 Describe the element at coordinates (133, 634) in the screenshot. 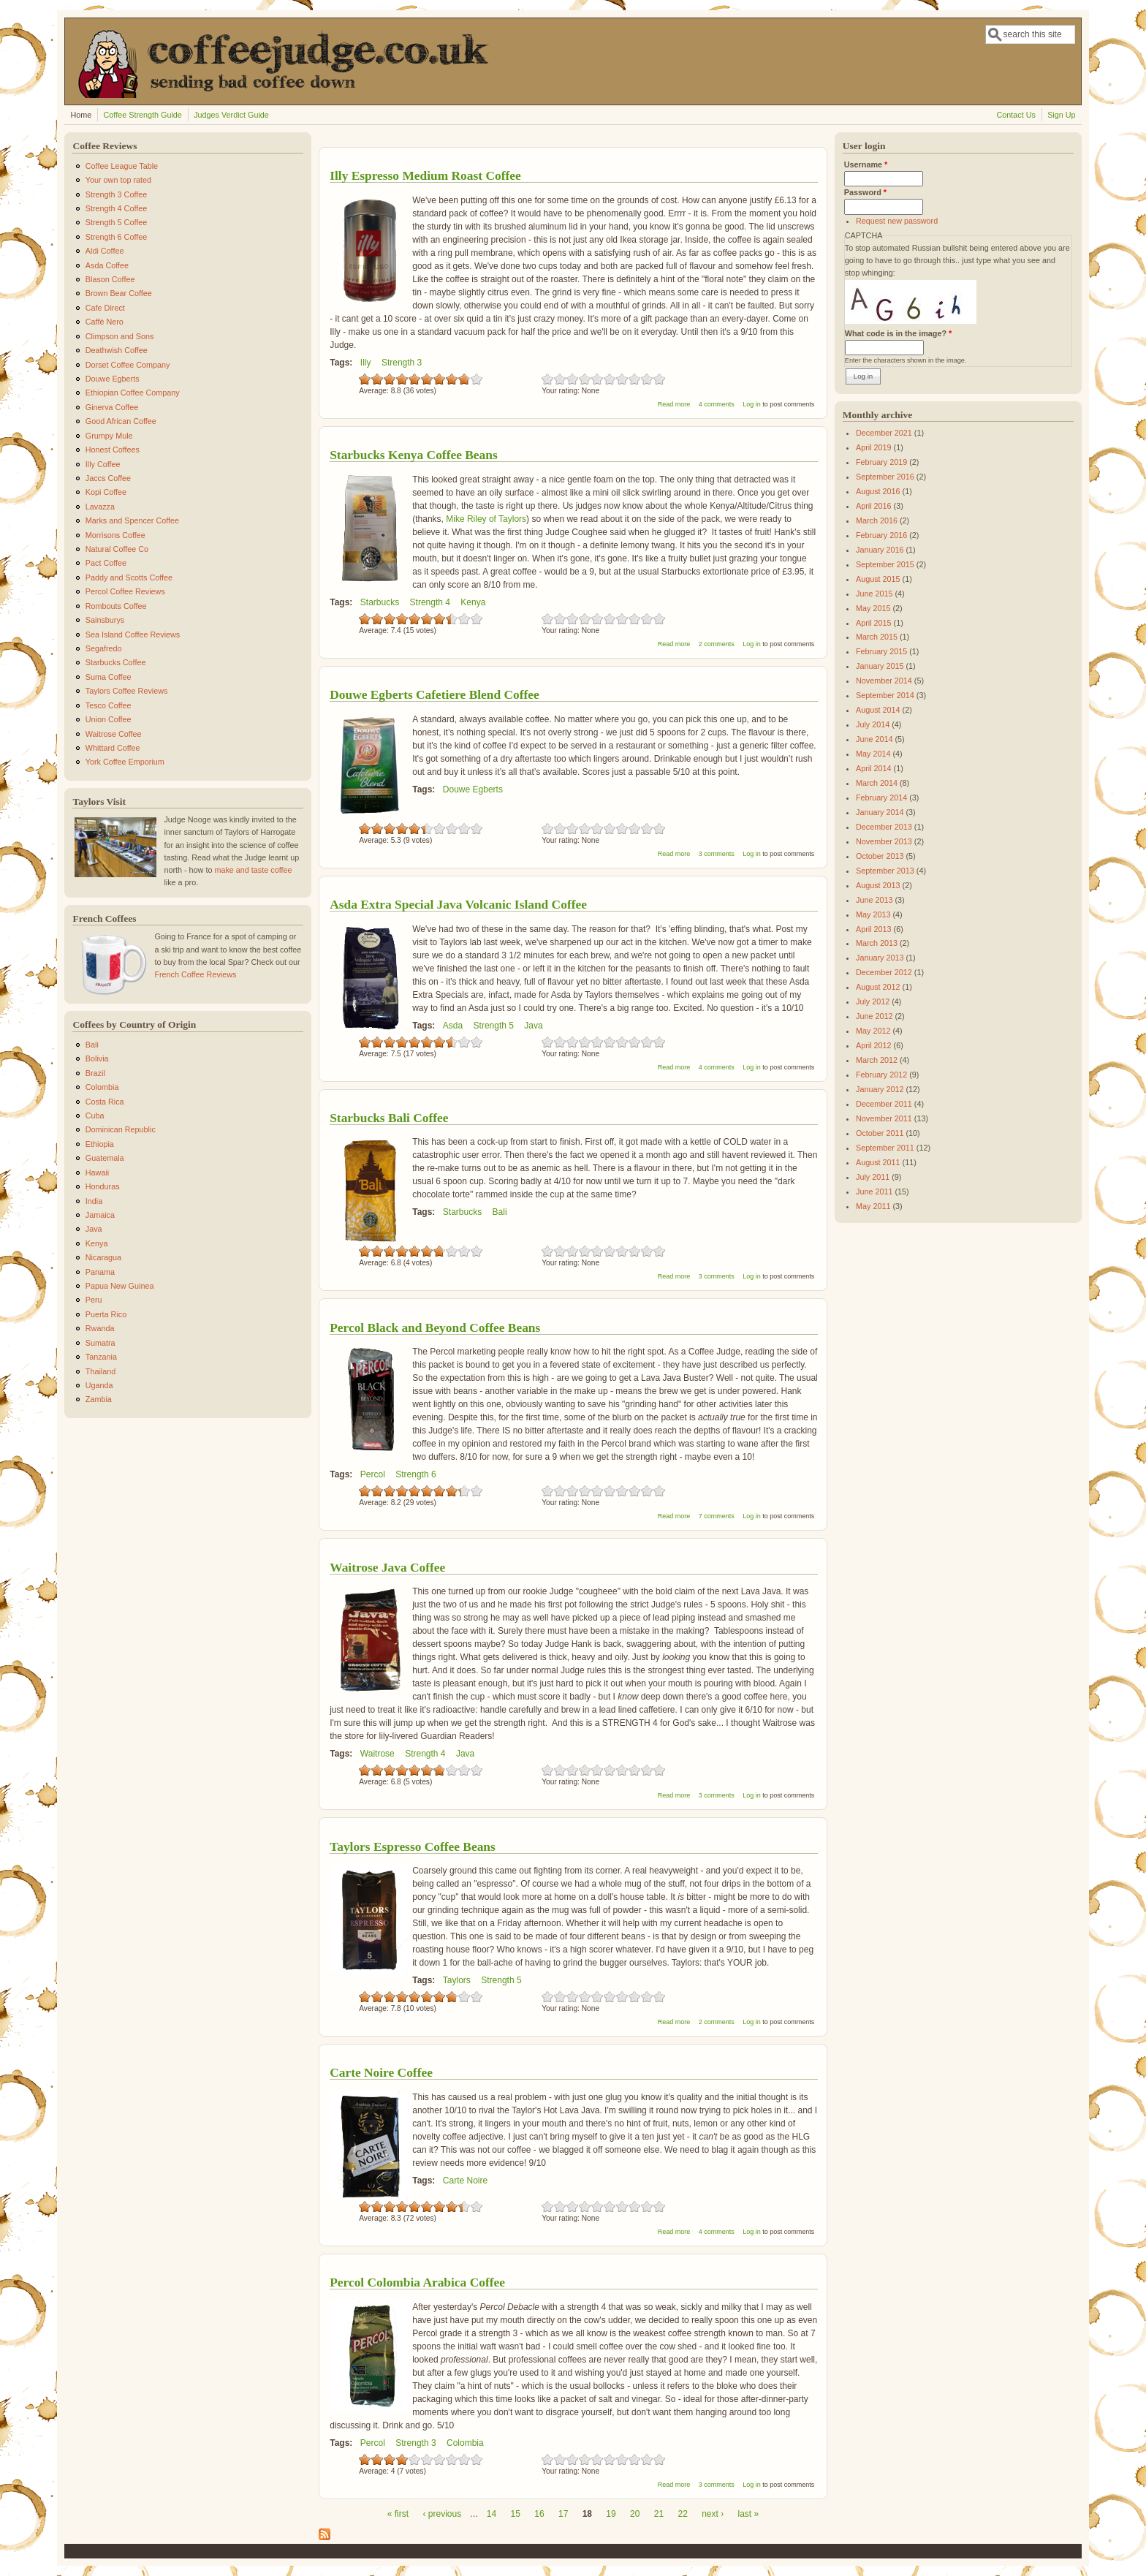

I see `Sea Island Coffee Reviews` at that location.